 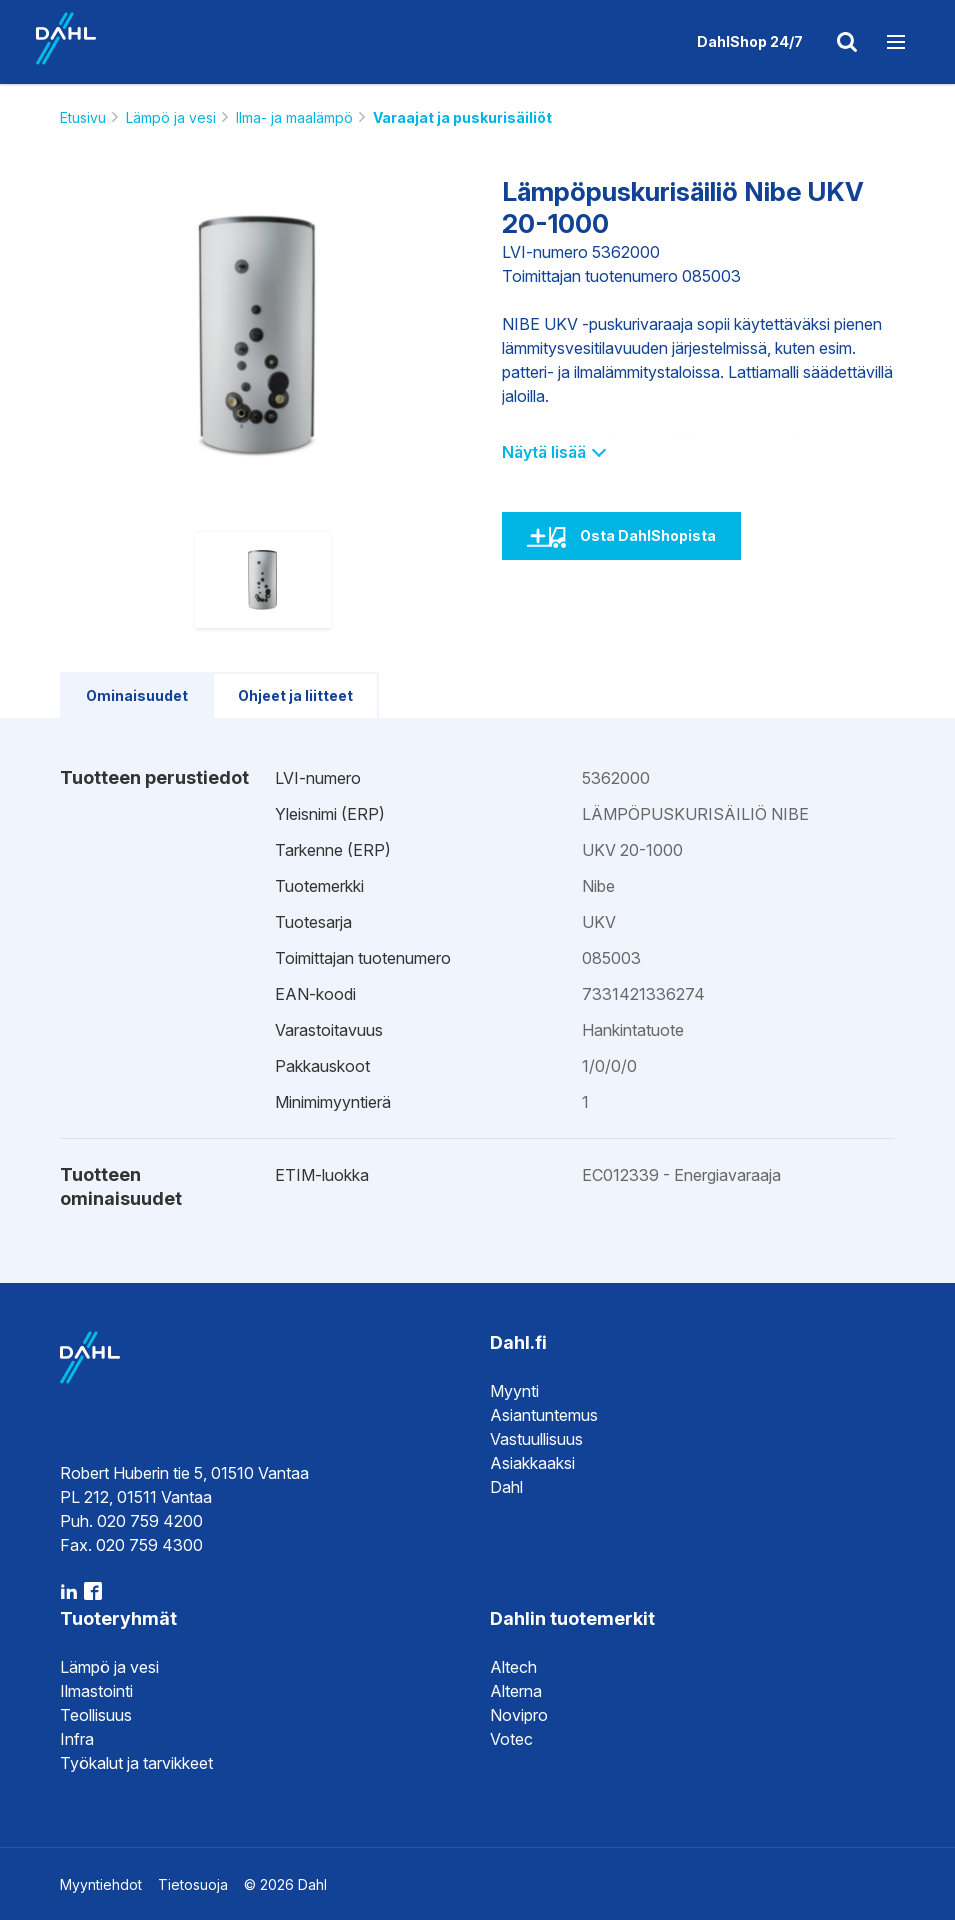 I want to click on Teollisuus, so click(x=96, y=1715).